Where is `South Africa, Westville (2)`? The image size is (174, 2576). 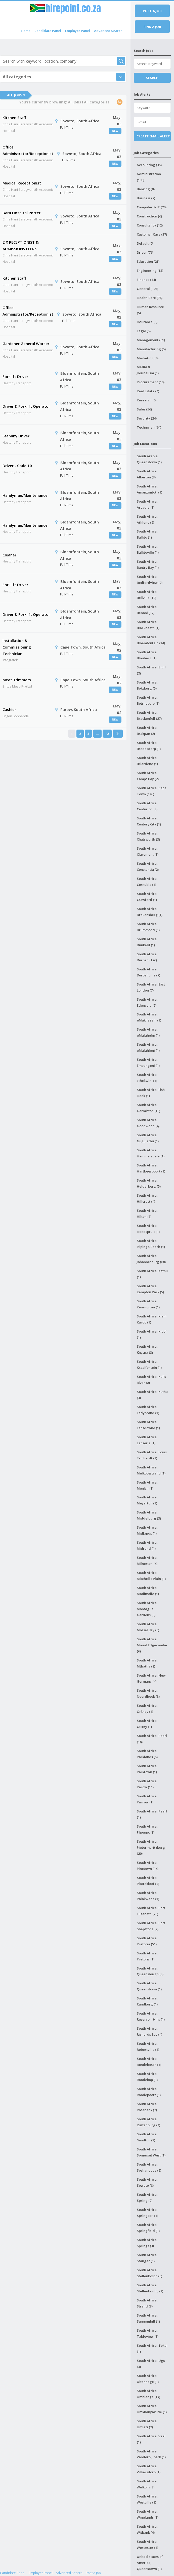
South Africa, Westville (2) is located at coordinates (147, 2499).